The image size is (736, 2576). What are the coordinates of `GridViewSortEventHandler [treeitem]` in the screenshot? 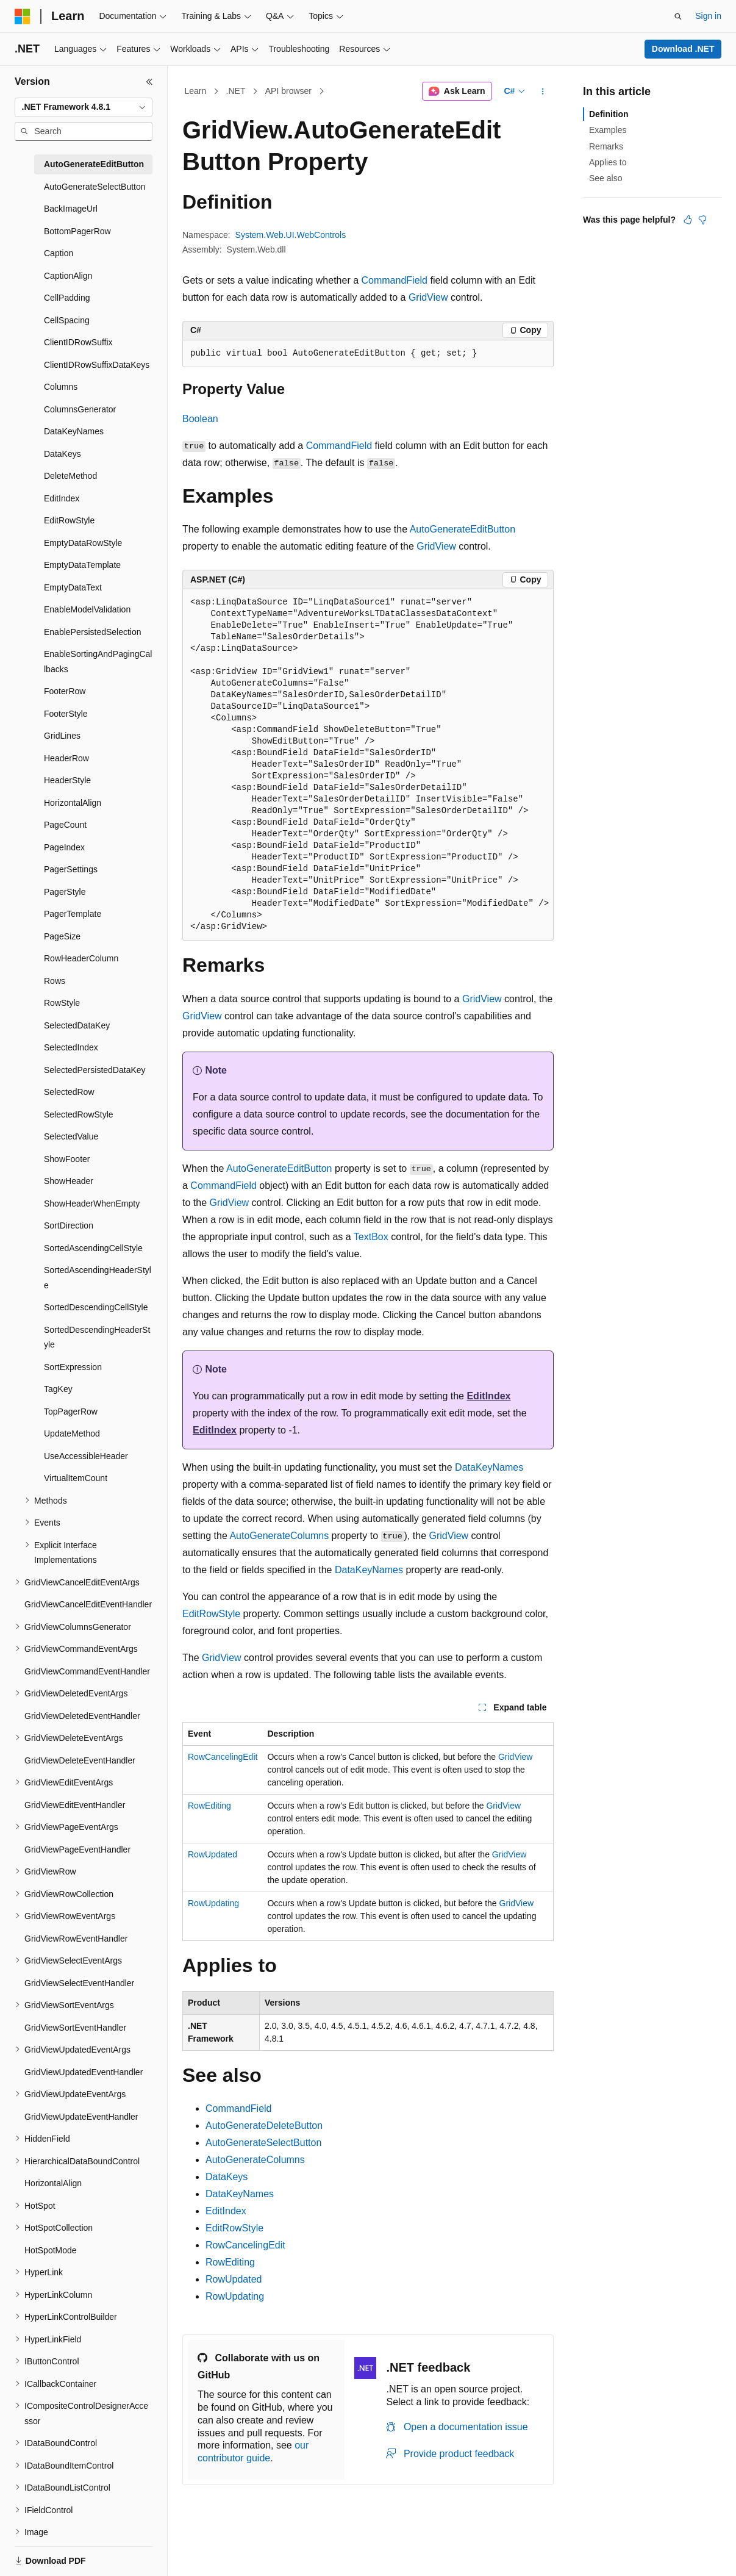 It's located at (75, 2027).